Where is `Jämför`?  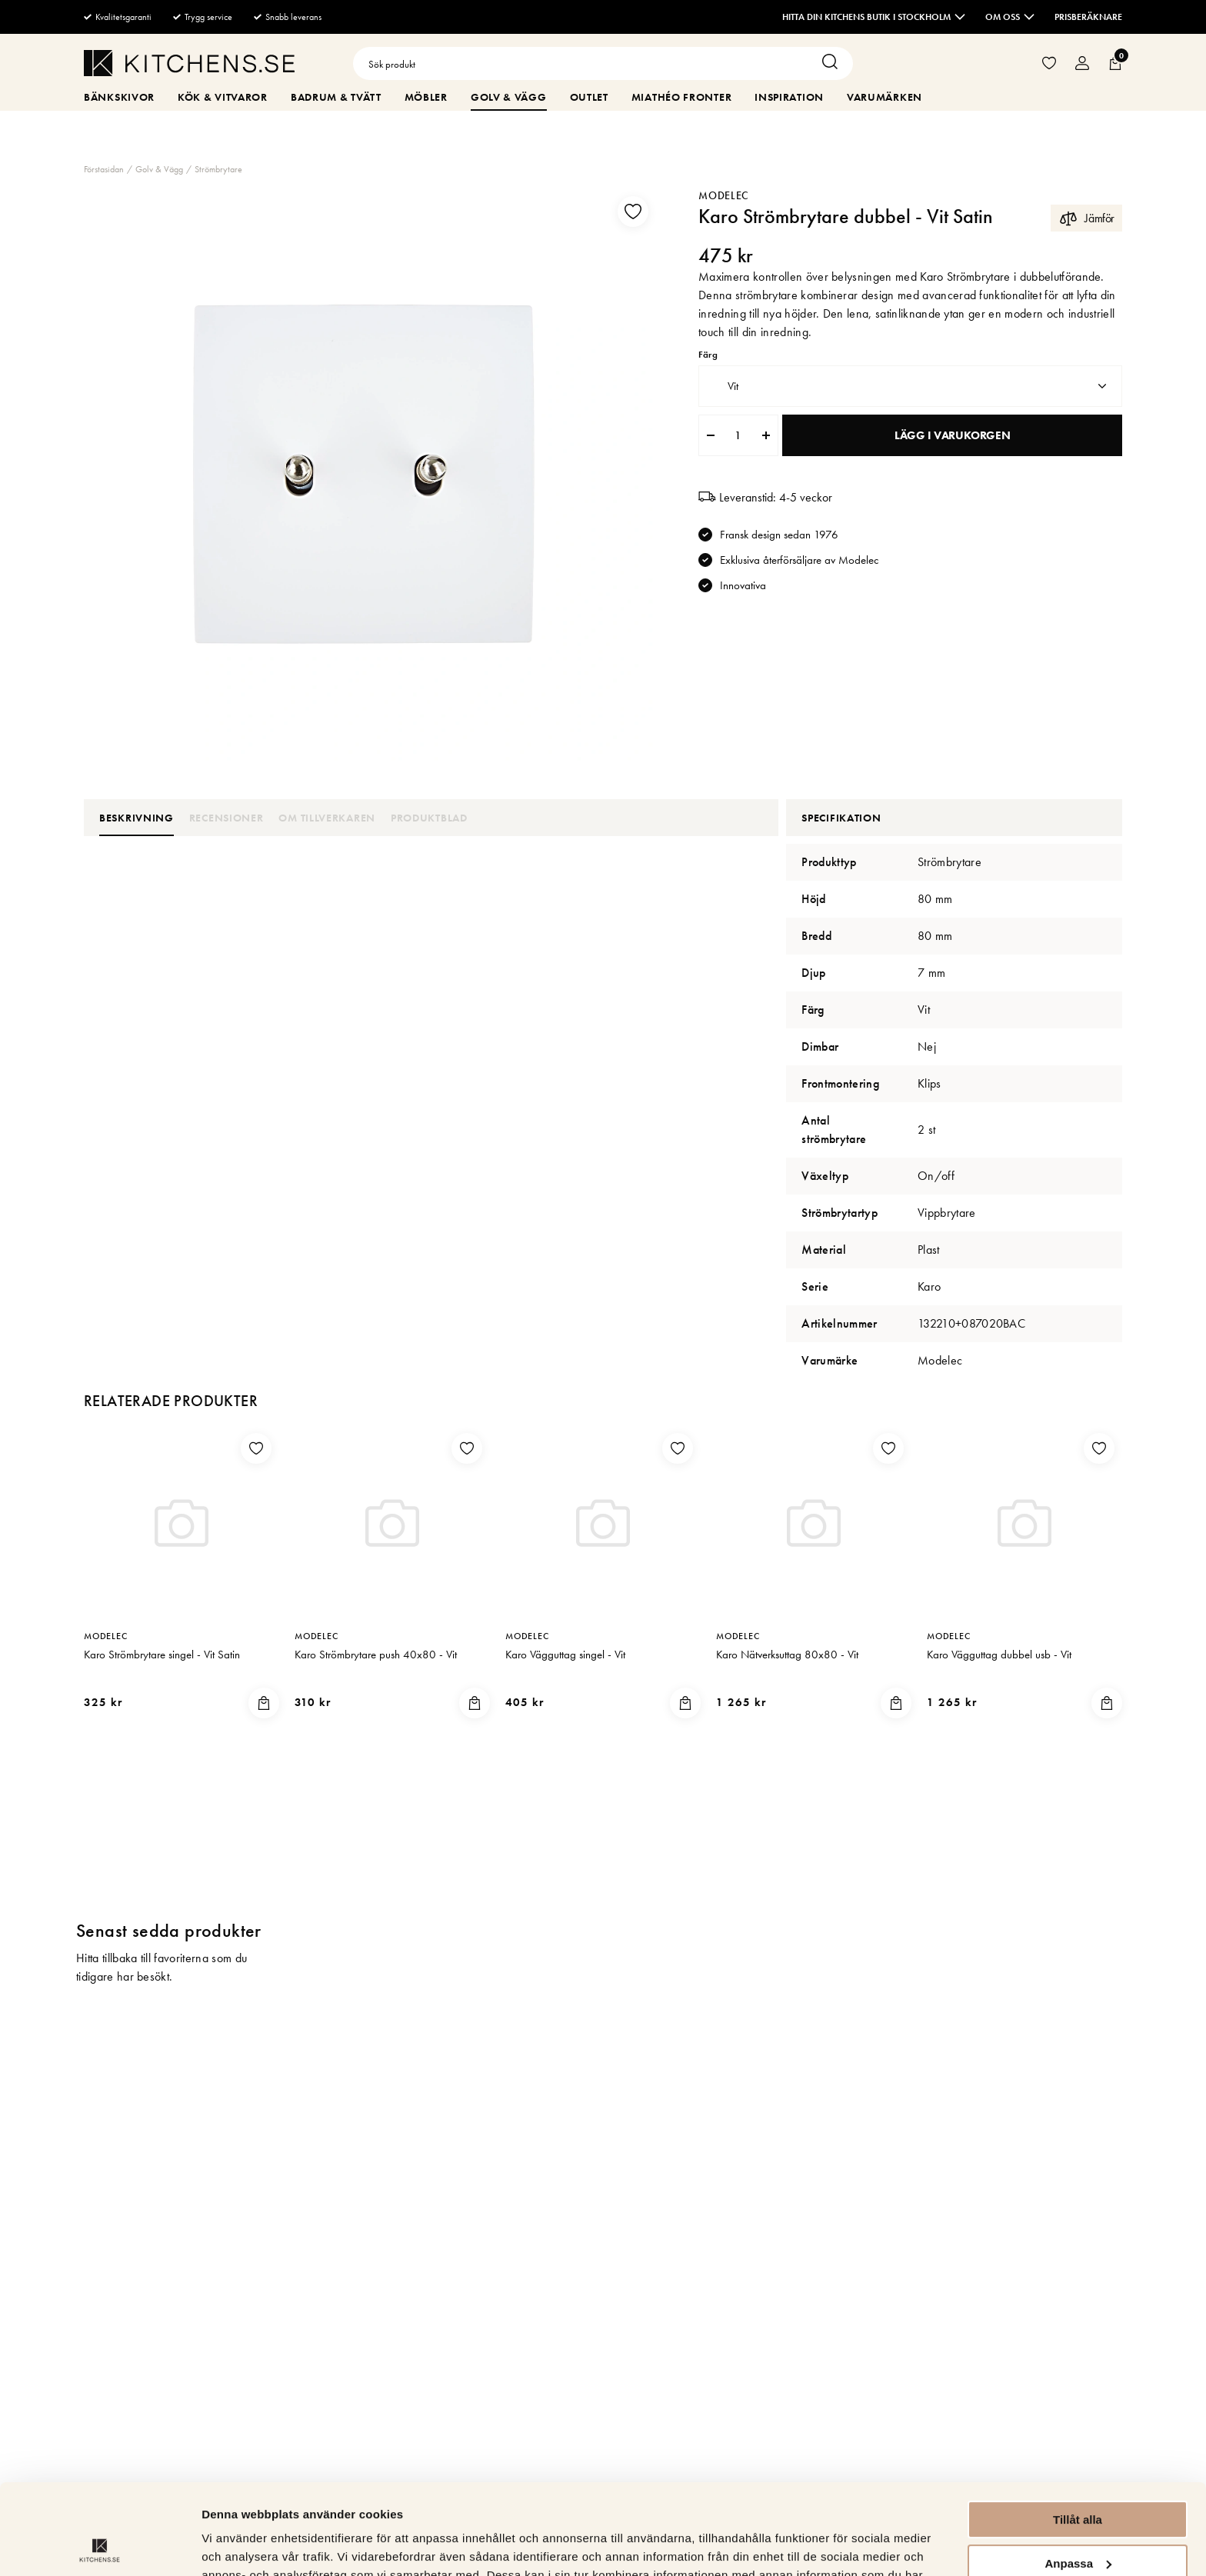 Jämför is located at coordinates (1086, 218).